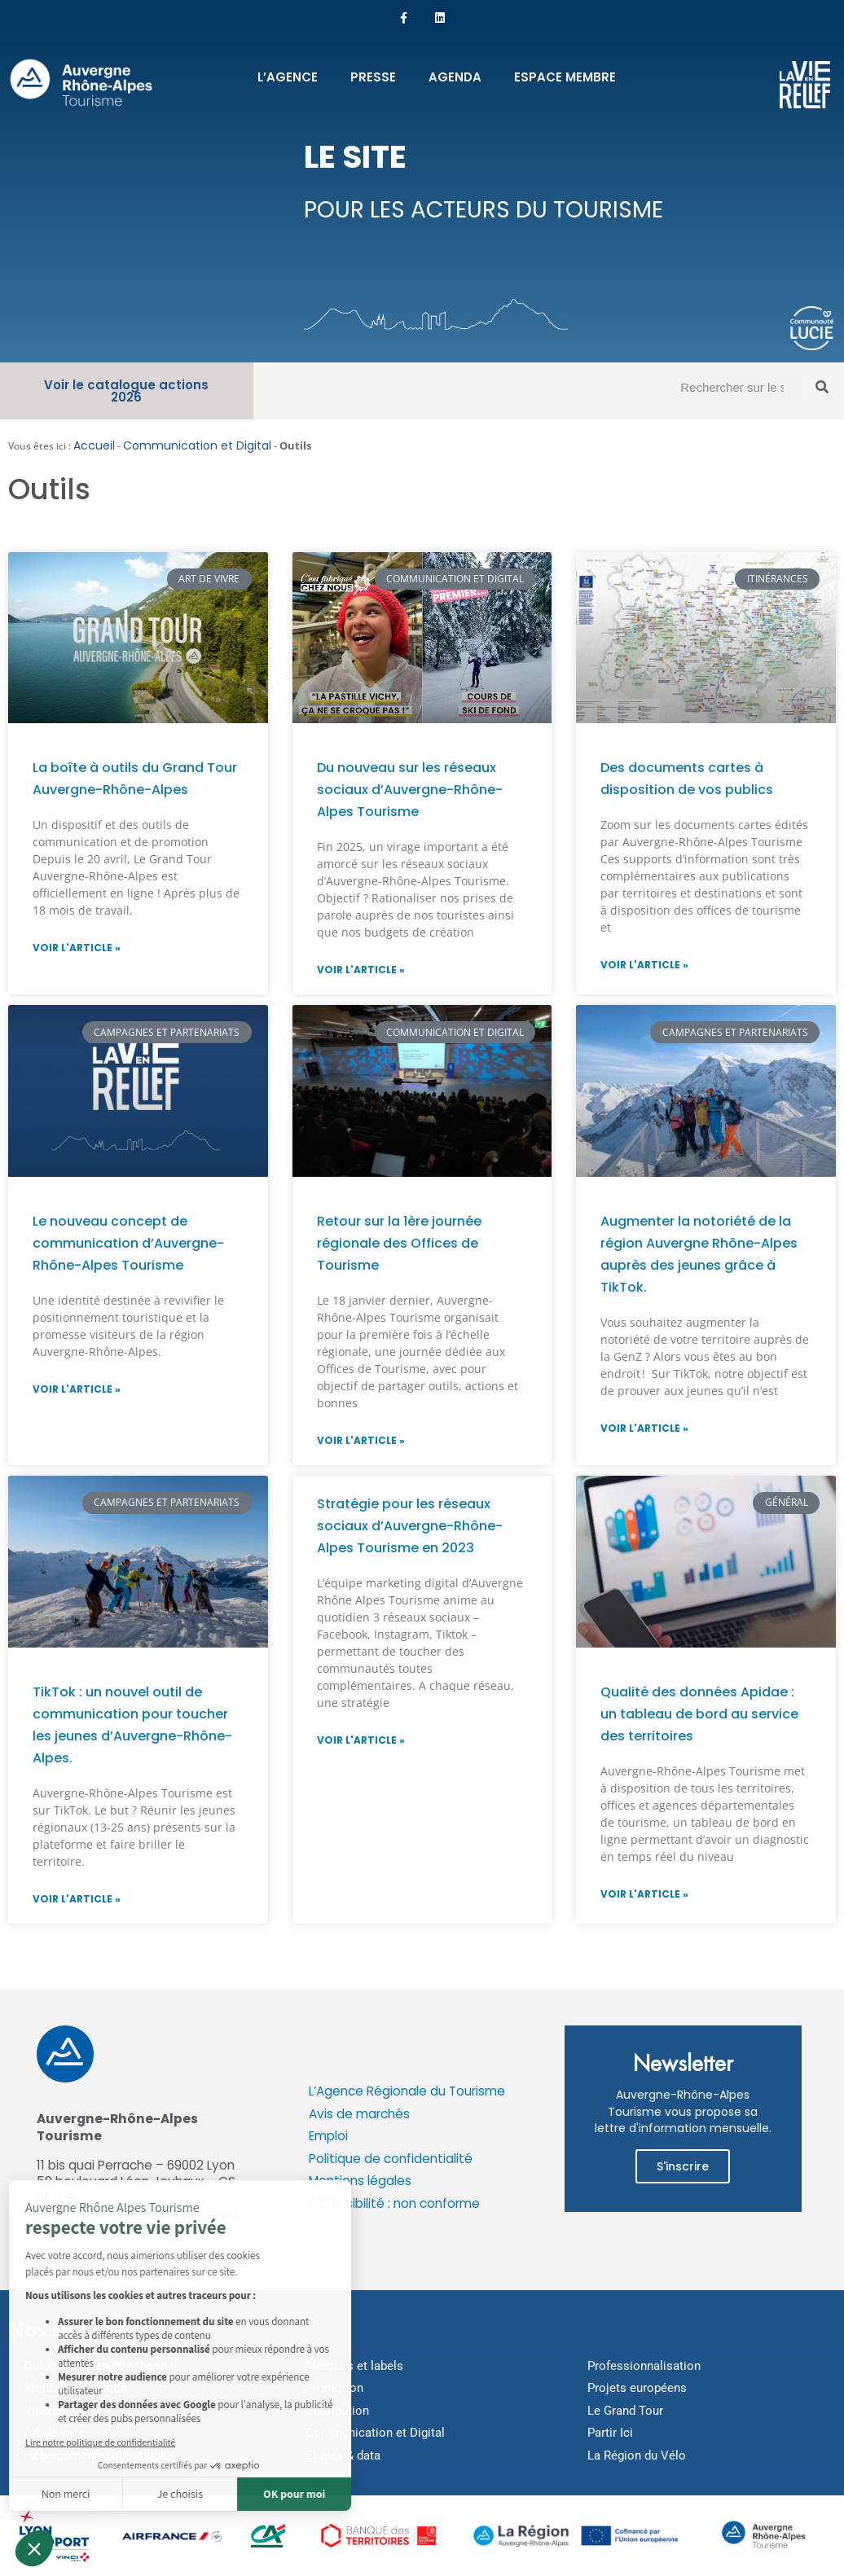 This screenshot has height=2576, width=844. I want to click on Voir l'article » [En savoir plus sur Qualité des données Apidae : un tableau de bord au service des territoires], so click(644, 1894).